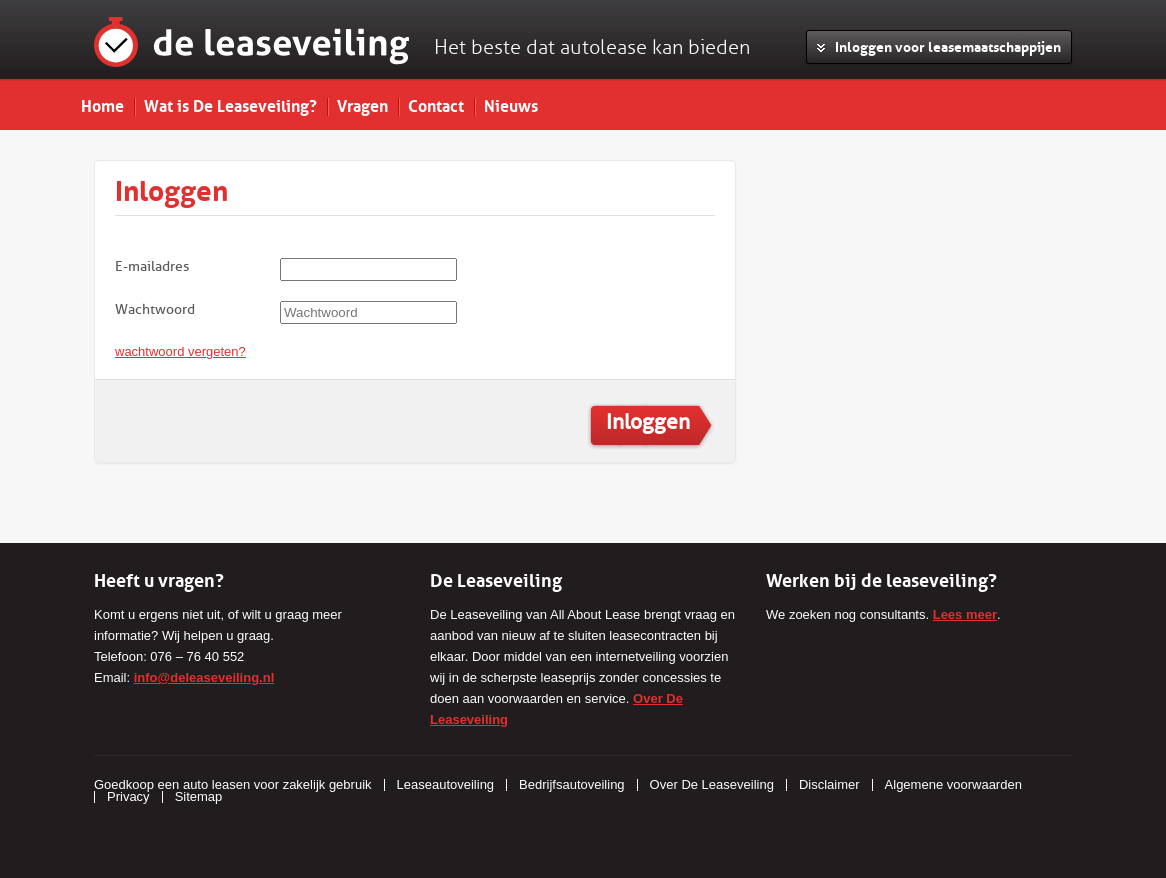 The height and width of the screenshot is (878, 1166). What do you see at coordinates (436, 104) in the screenshot?
I see `Contact` at bounding box center [436, 104].